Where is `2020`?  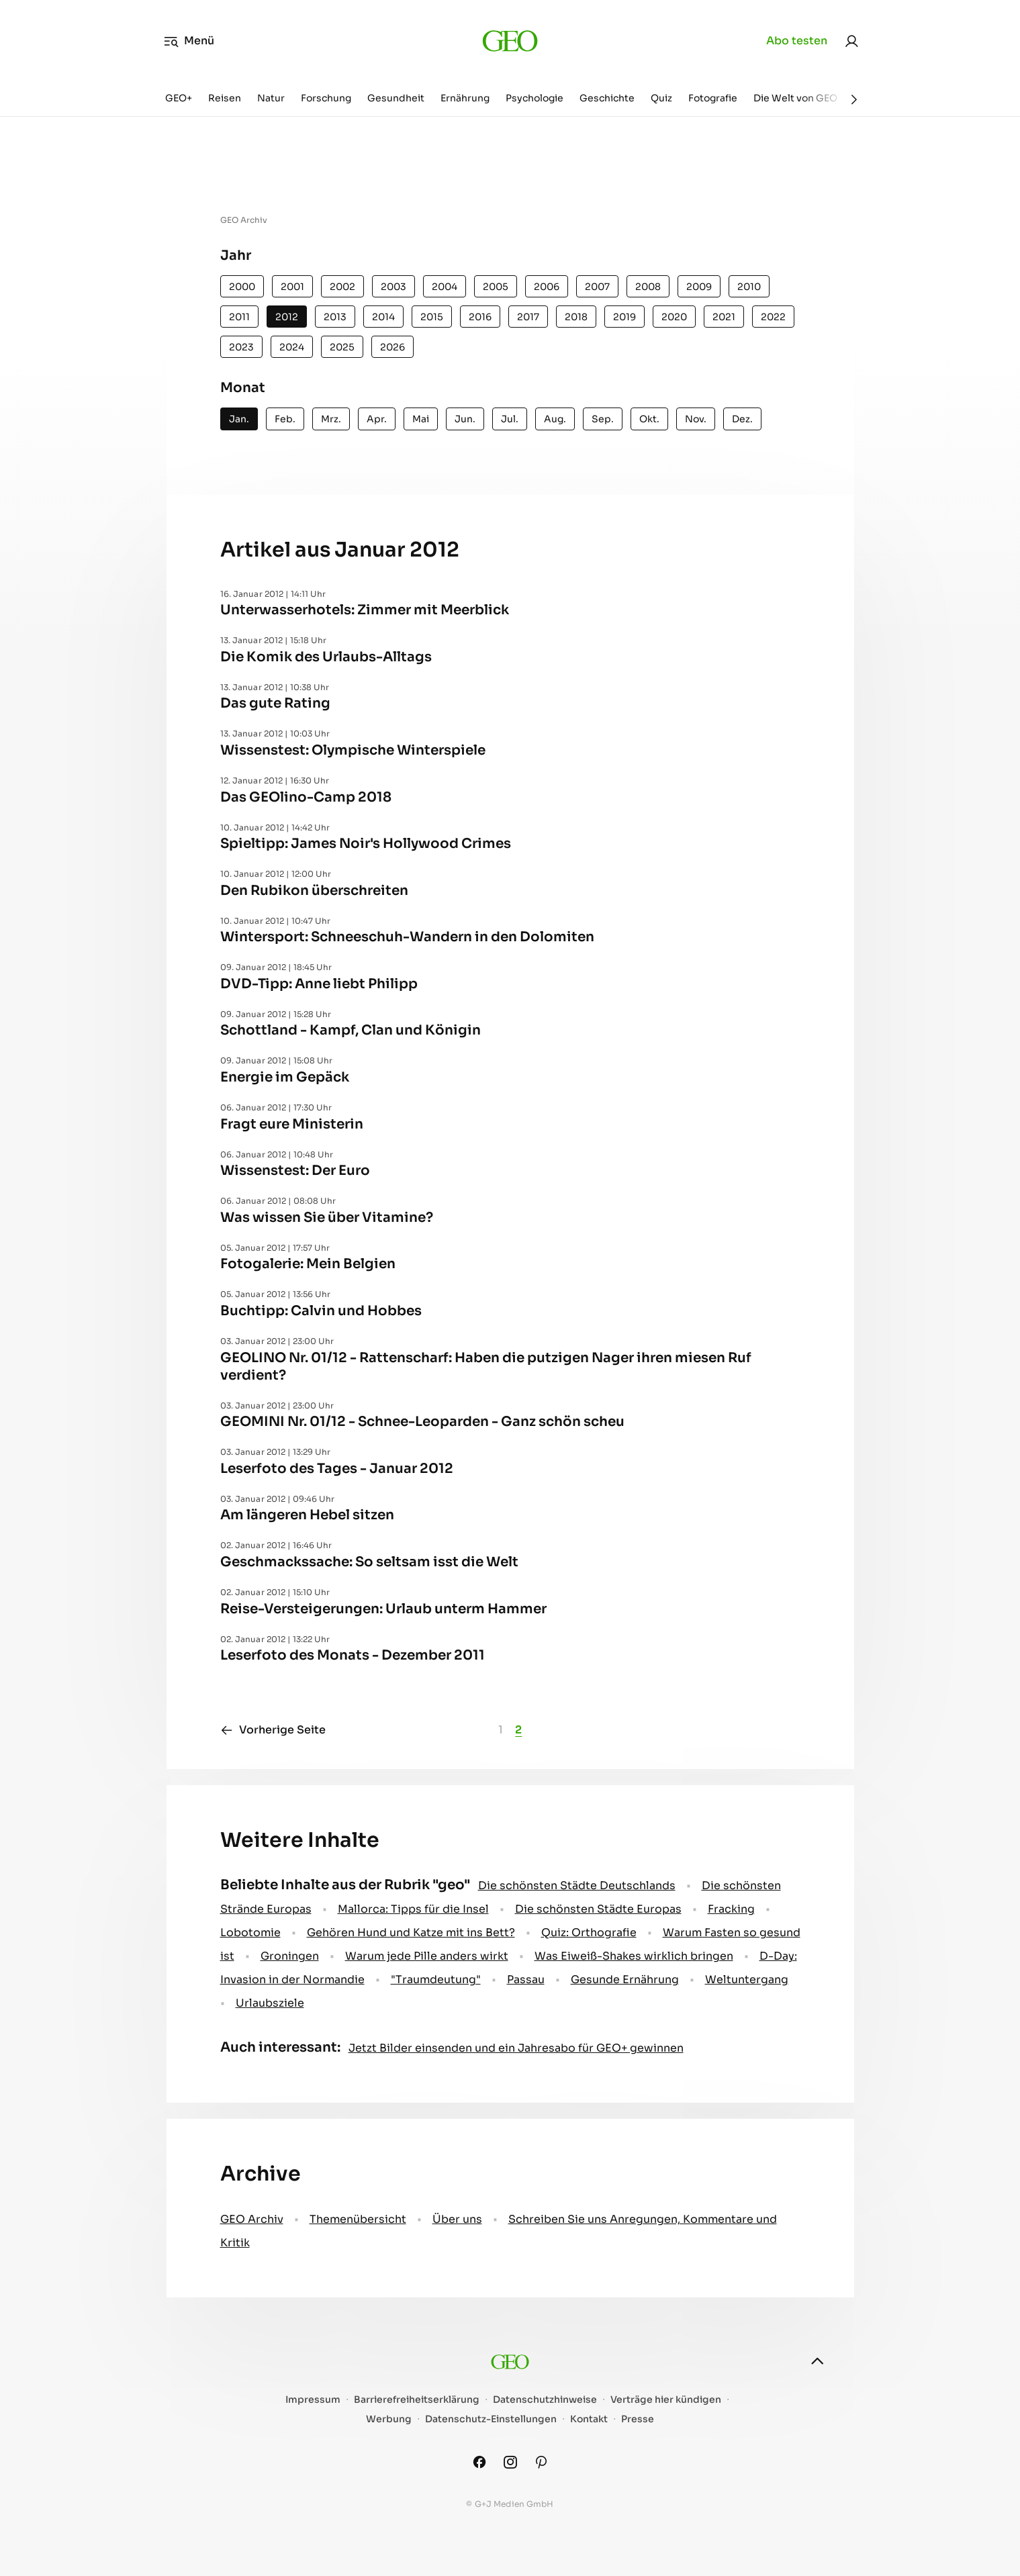
2020 is located at coordinates (674, 317).